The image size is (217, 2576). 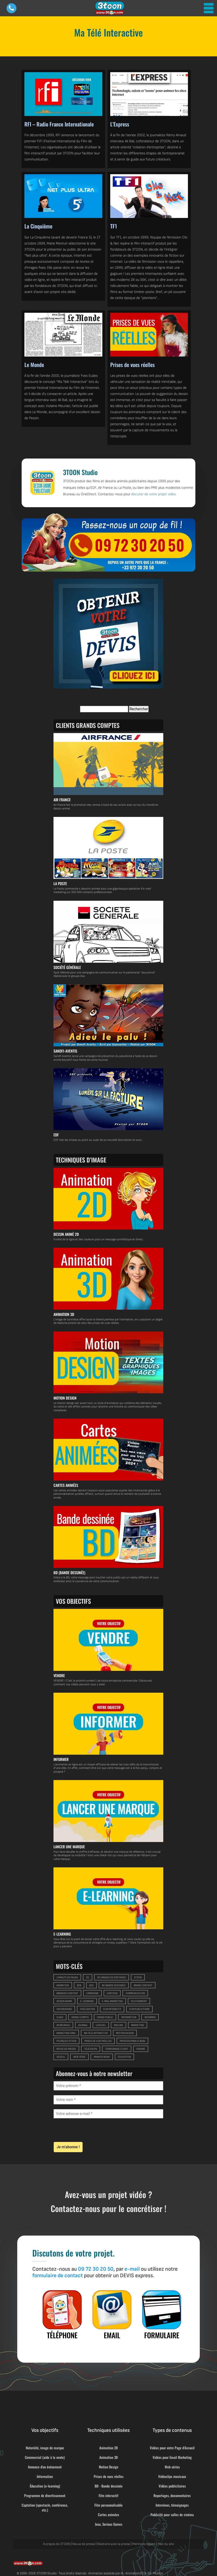 What do you see at coordinates (149, 94) in the screenshot?
I see `[L’Express]` at bounding box center [149, 94].